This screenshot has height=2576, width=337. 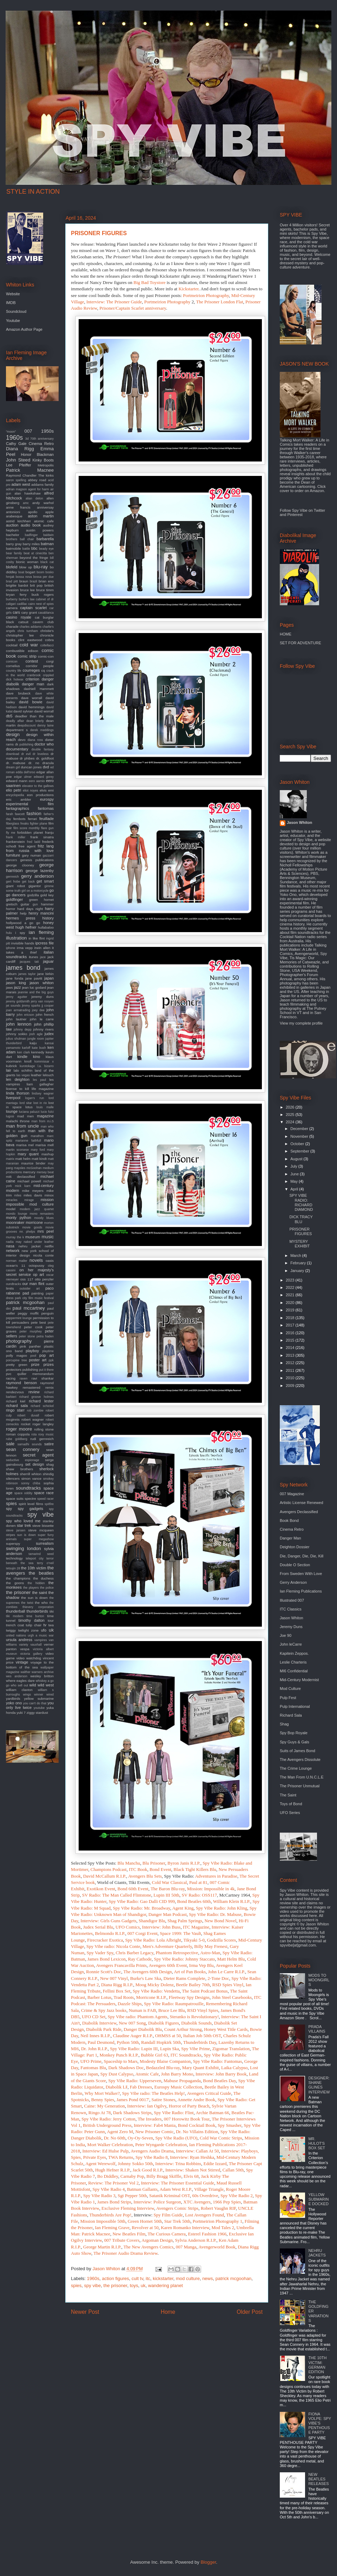 I want to click on Dark Shadows Doc, so click(x=126, y=2067).